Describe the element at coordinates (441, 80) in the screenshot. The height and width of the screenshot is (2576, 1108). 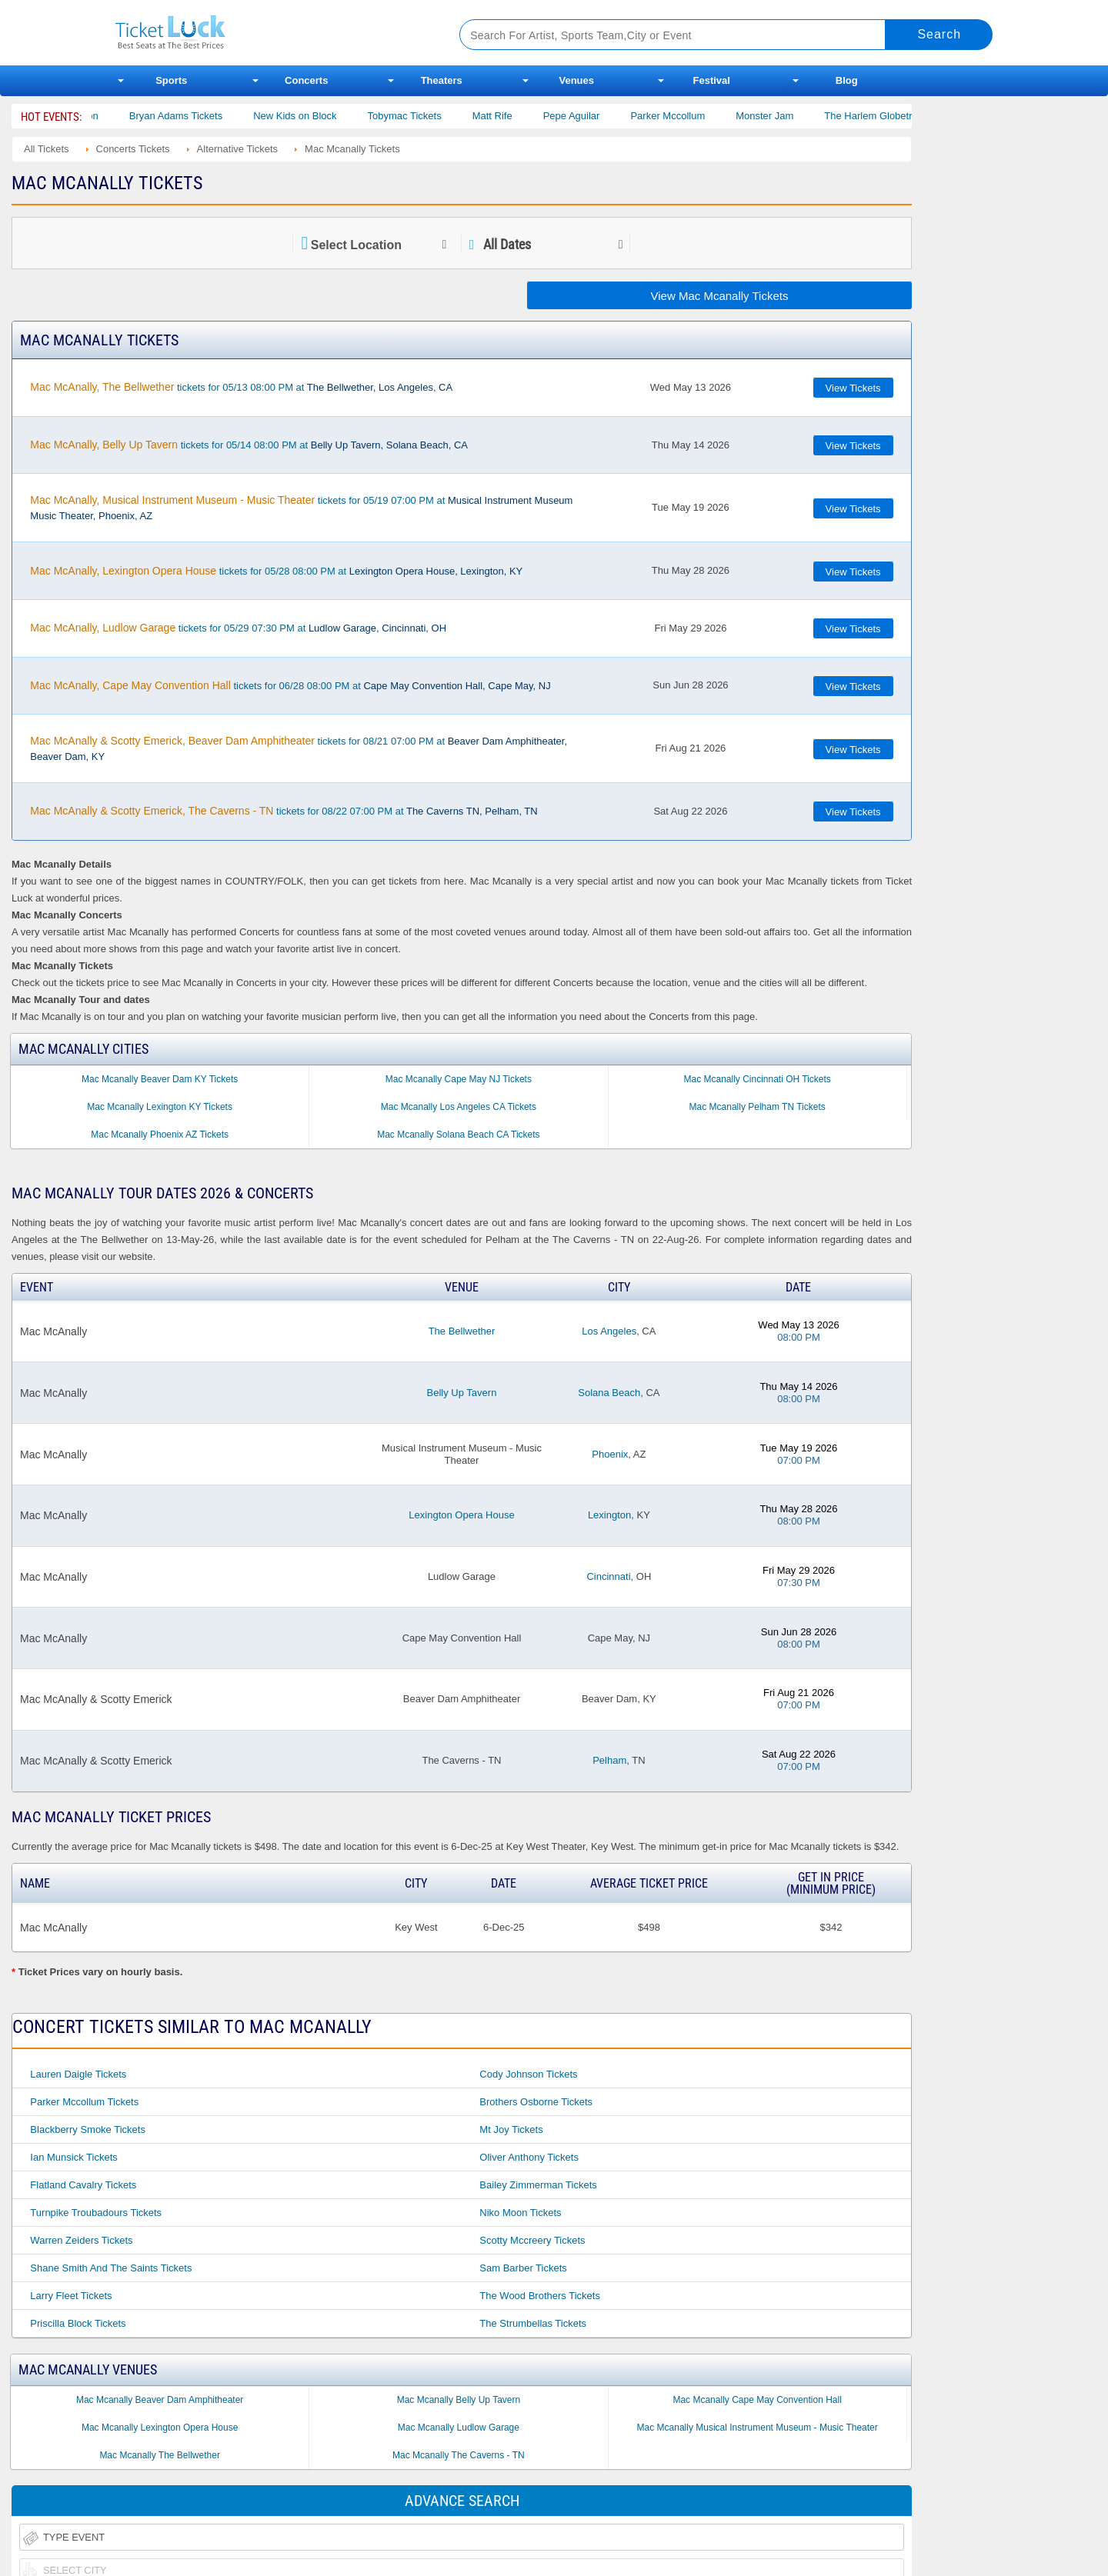
I see `Theaters` at that location.